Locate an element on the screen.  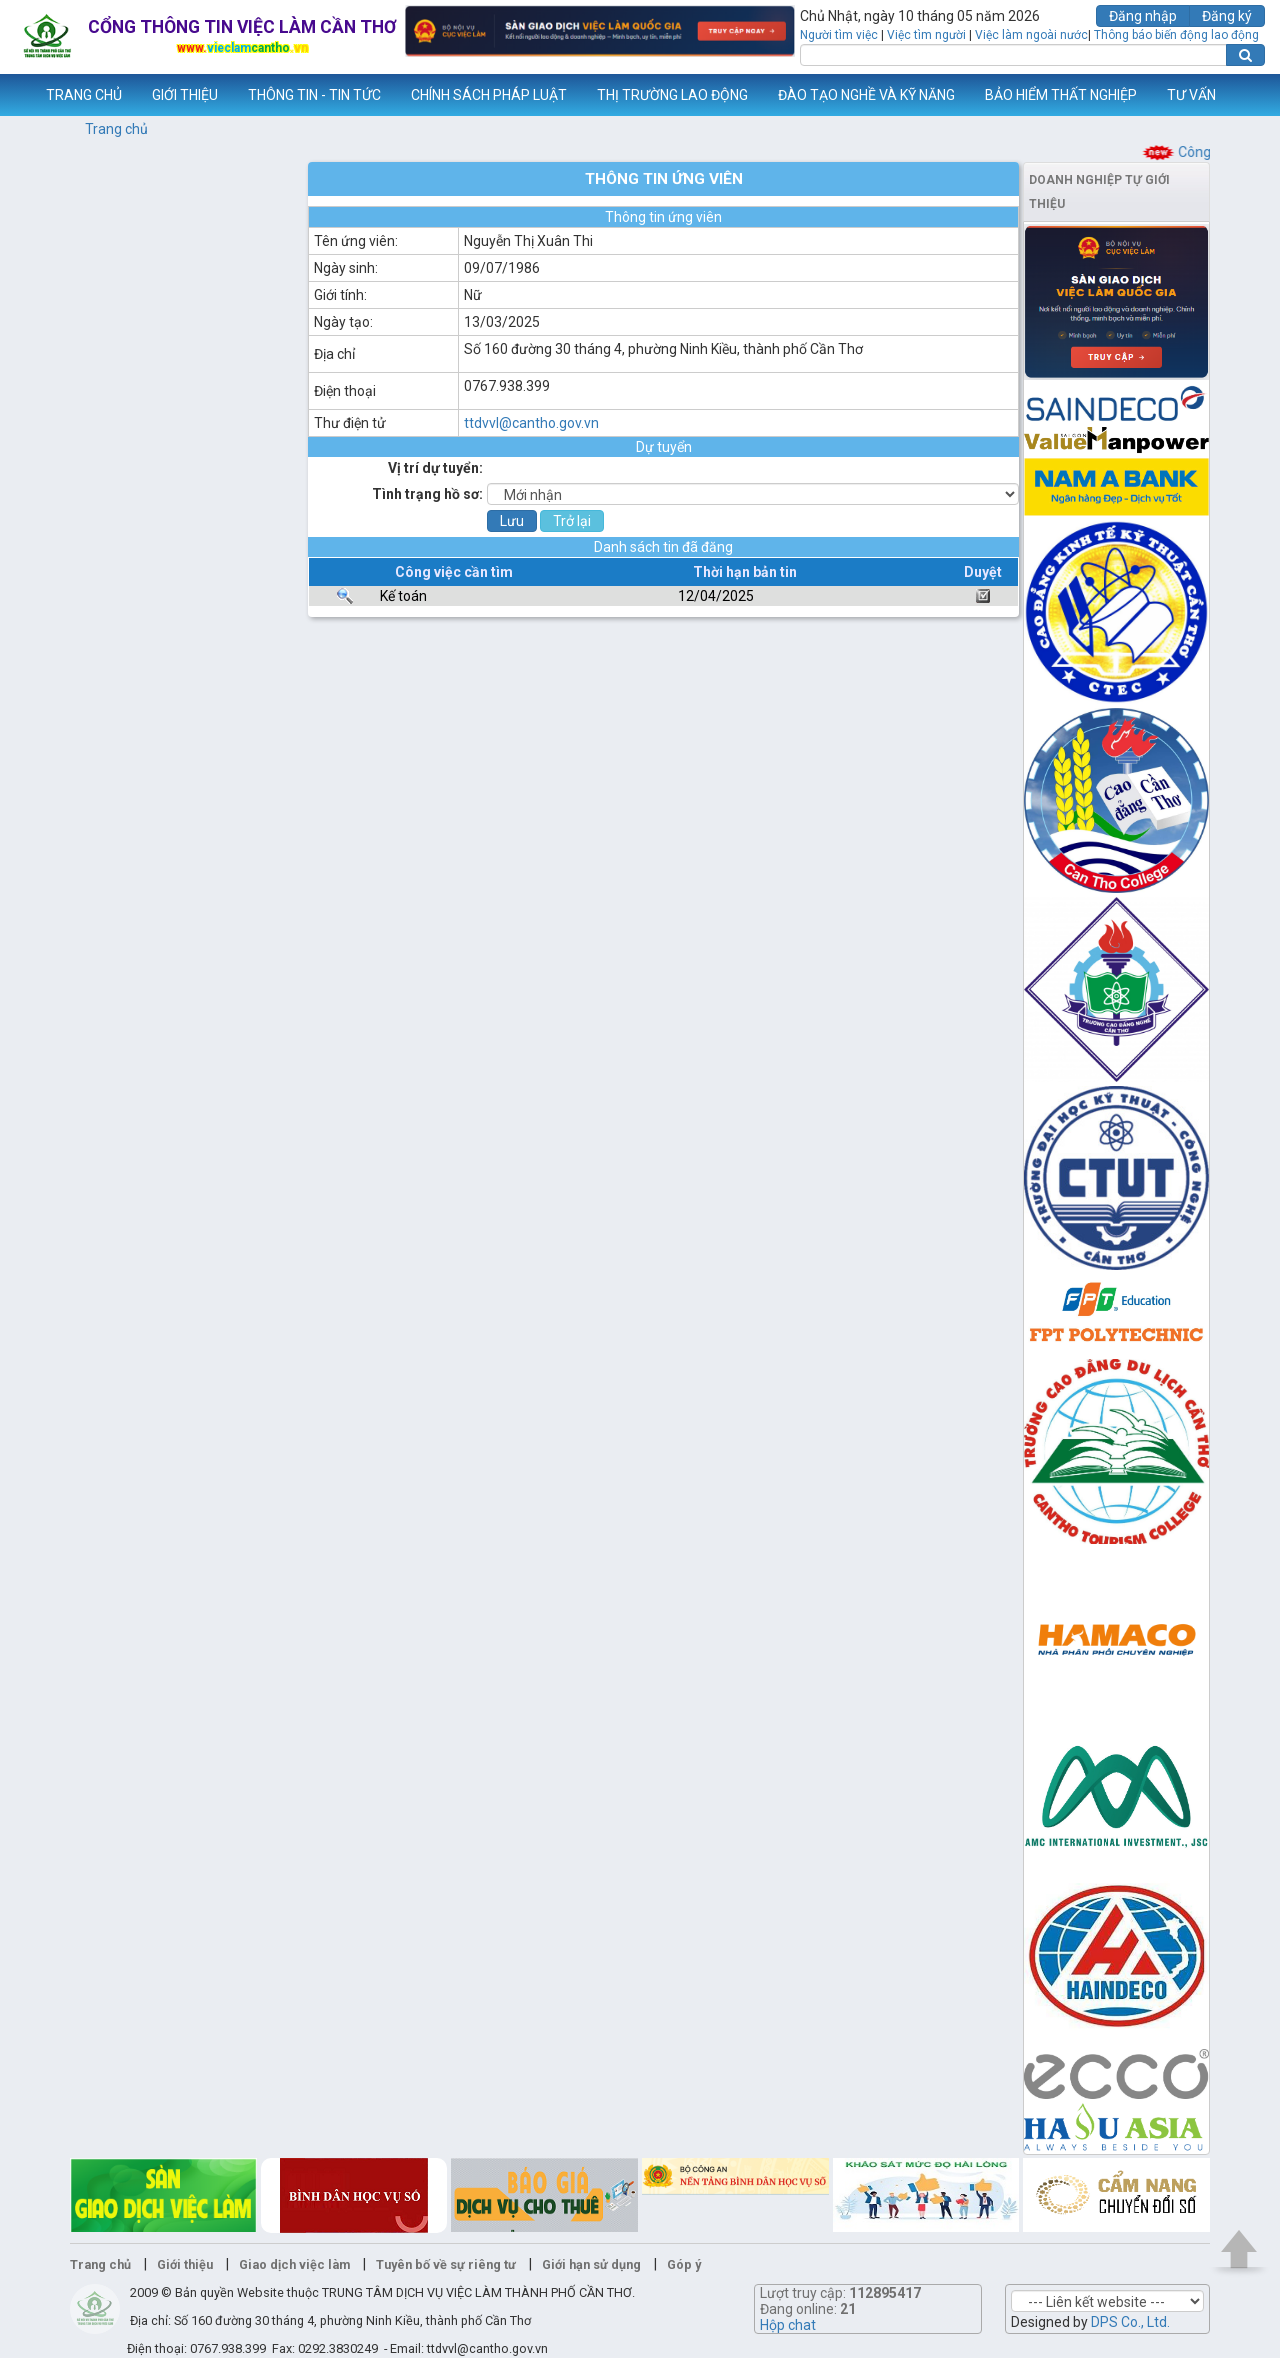
Việc tìm người is located at coordinates (926, 35).